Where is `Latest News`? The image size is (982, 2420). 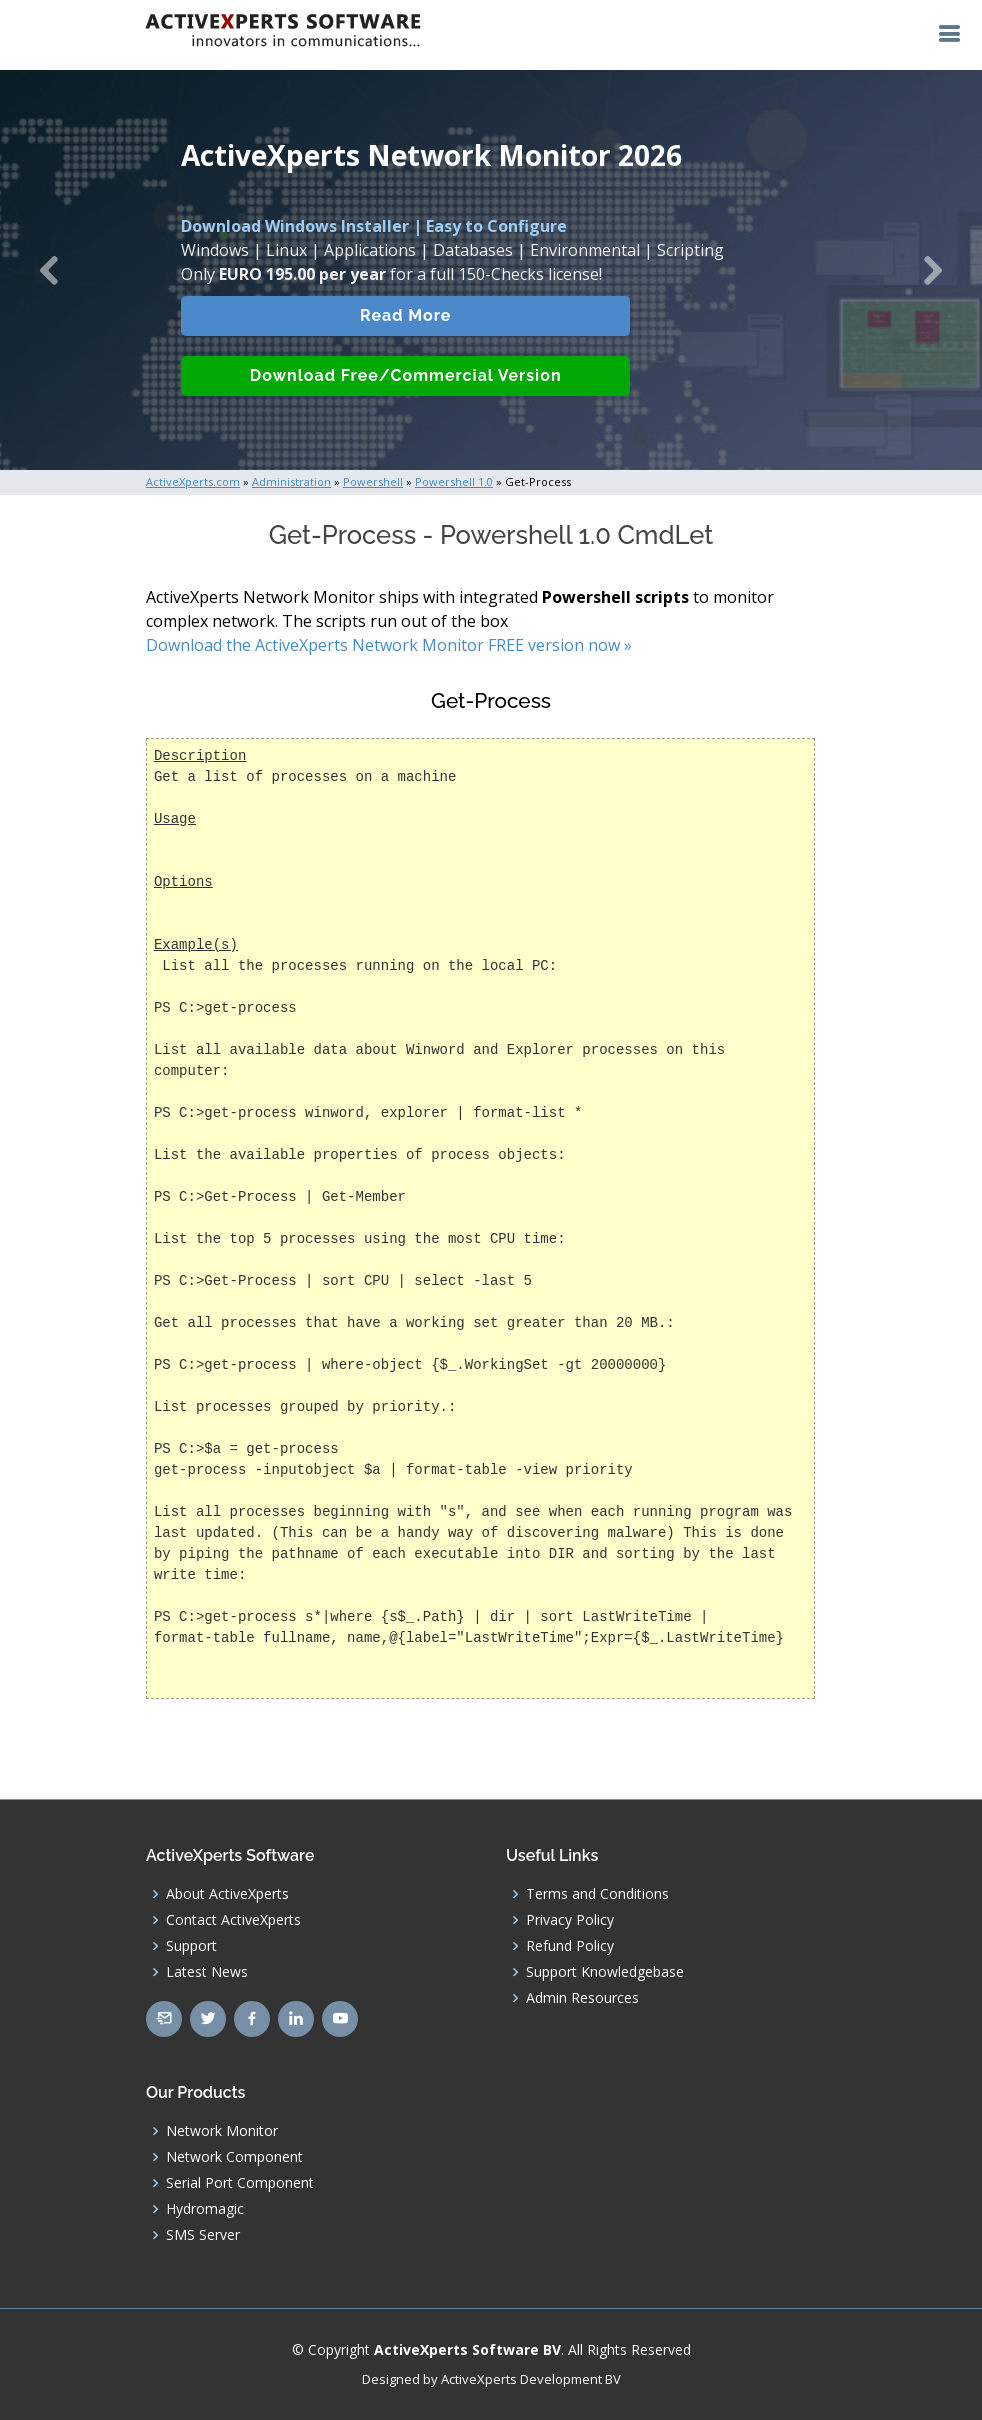
Latest News is located at coordinates (207, 1972).